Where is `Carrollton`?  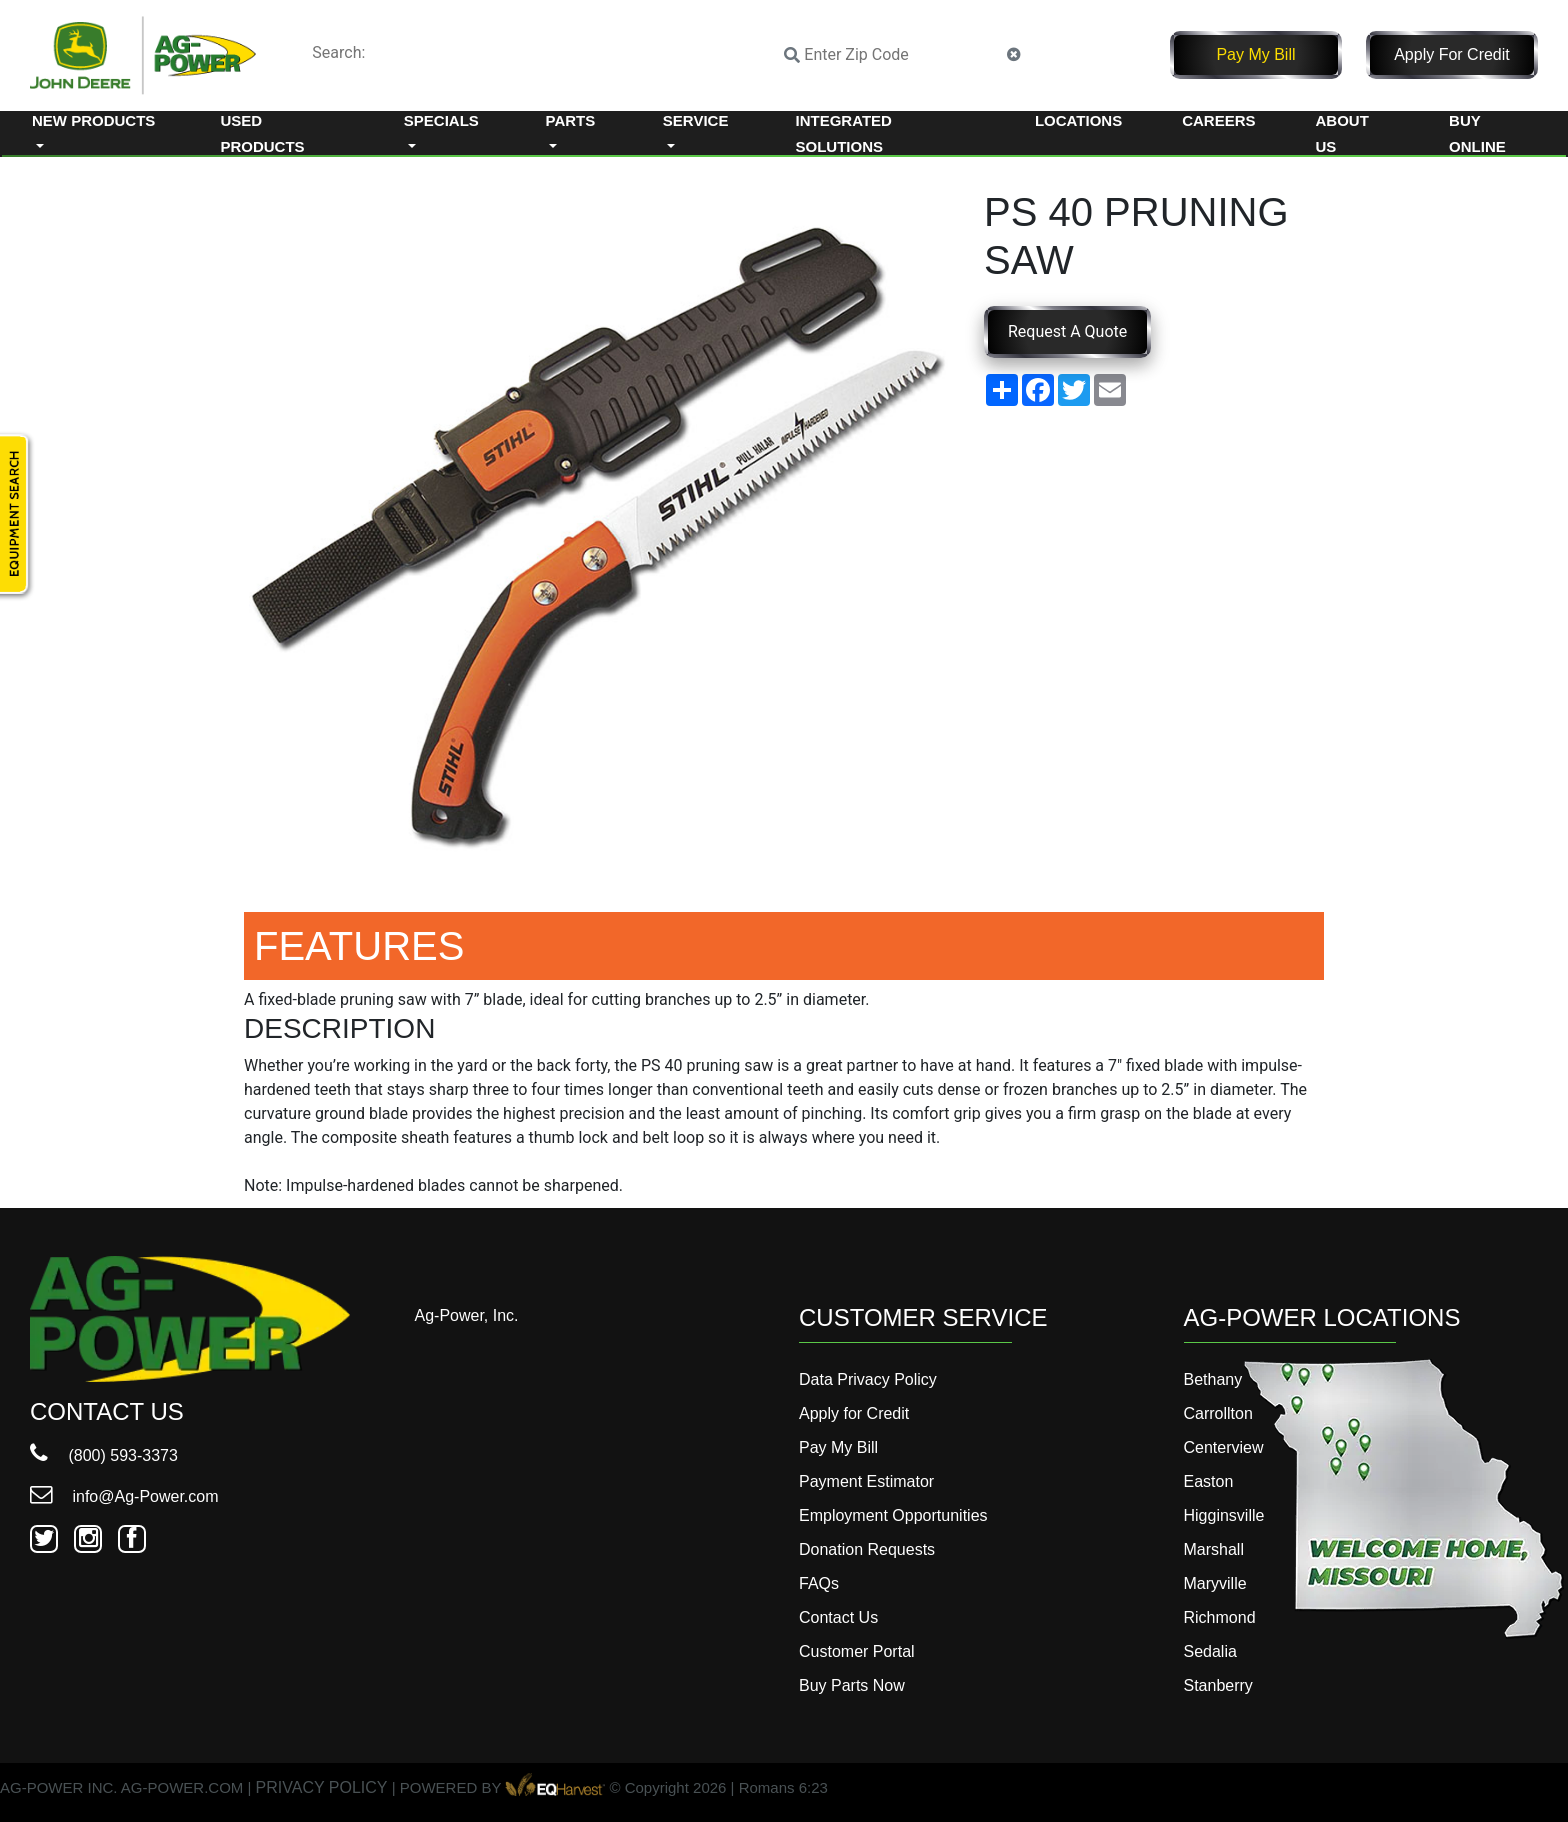 Carrollton is located at coordinates (1218, 1413).